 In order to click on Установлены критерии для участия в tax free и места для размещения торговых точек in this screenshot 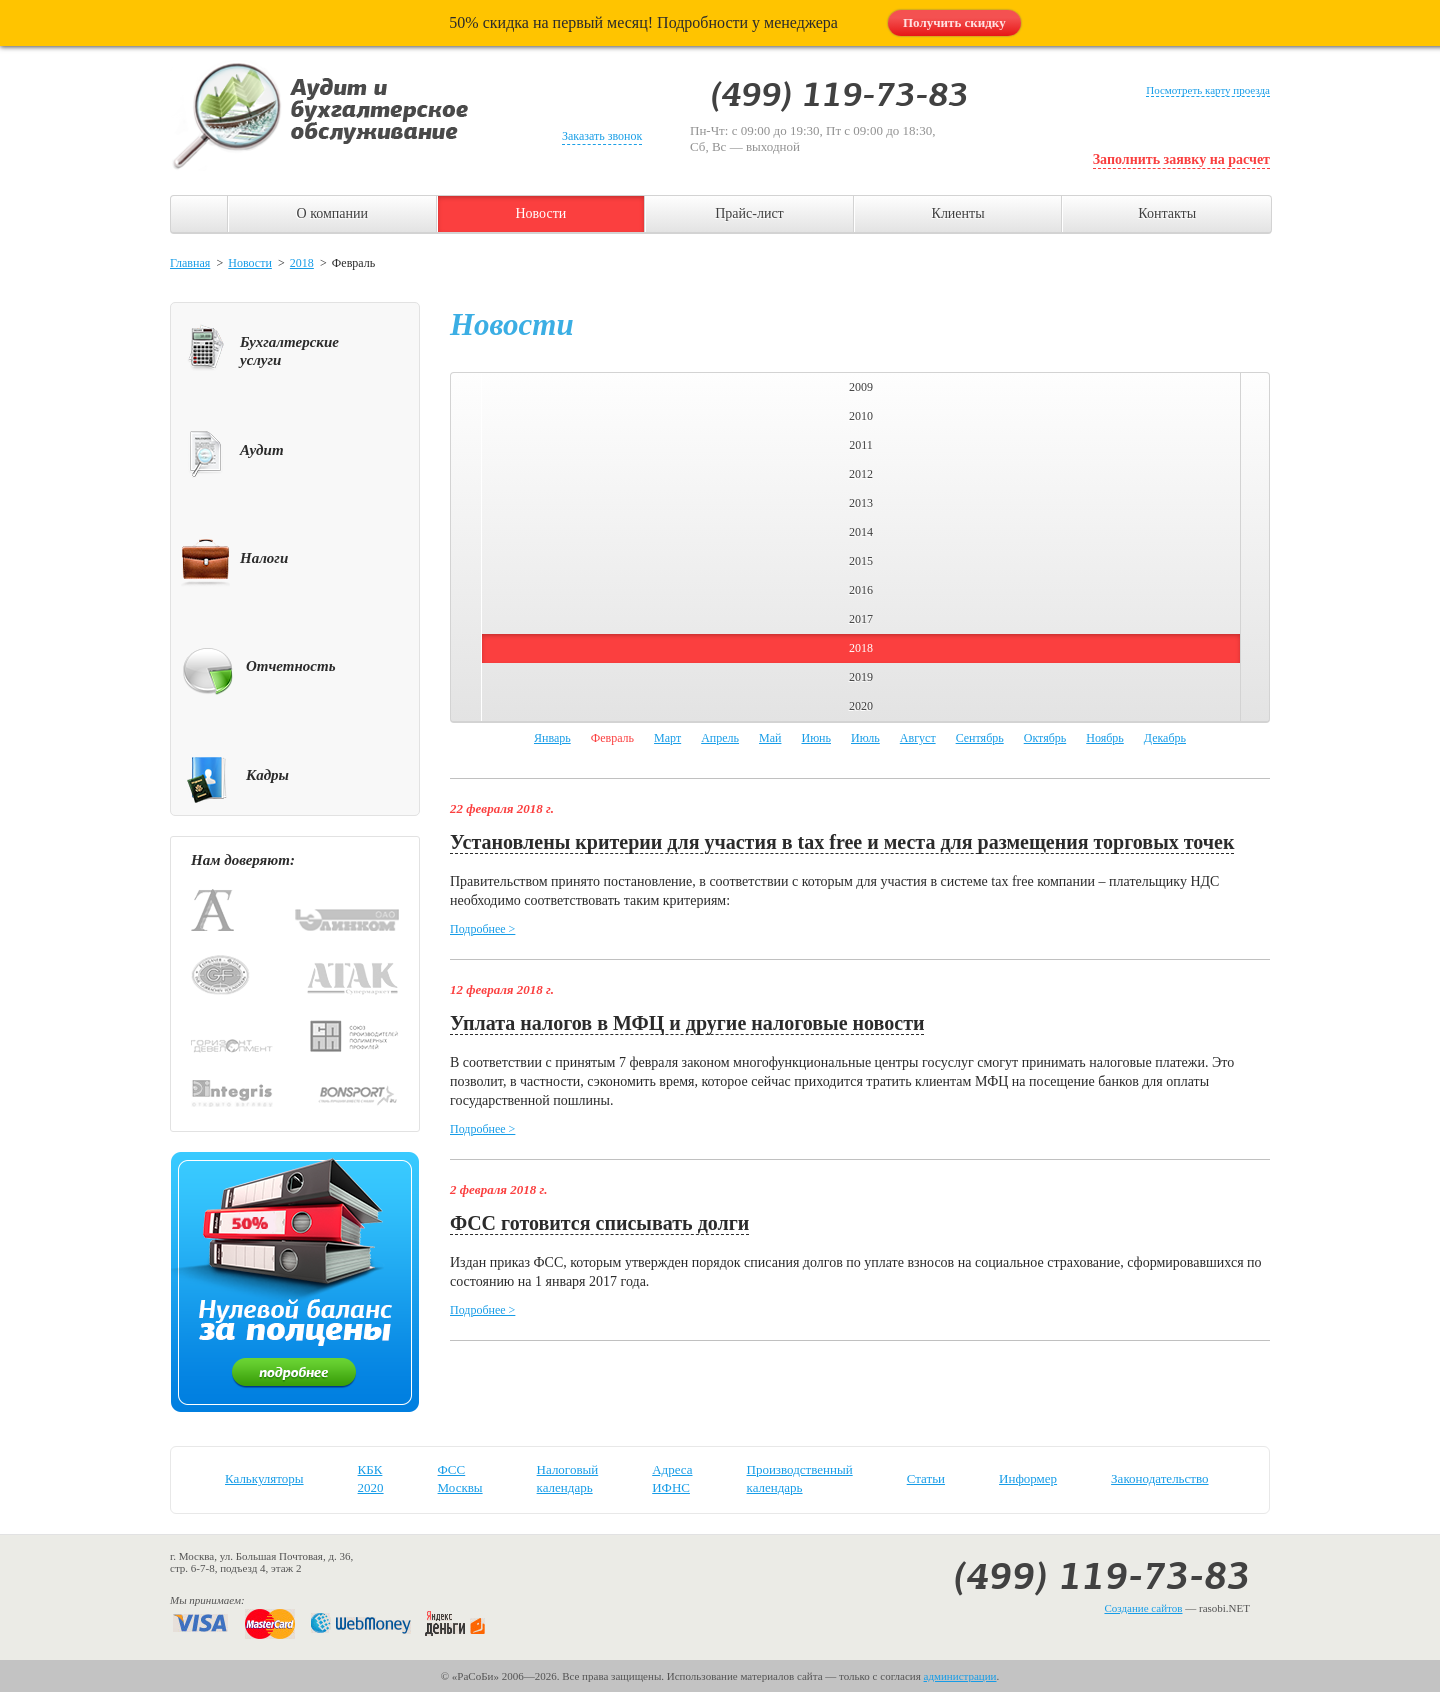, I will do `click(842, 842)`.